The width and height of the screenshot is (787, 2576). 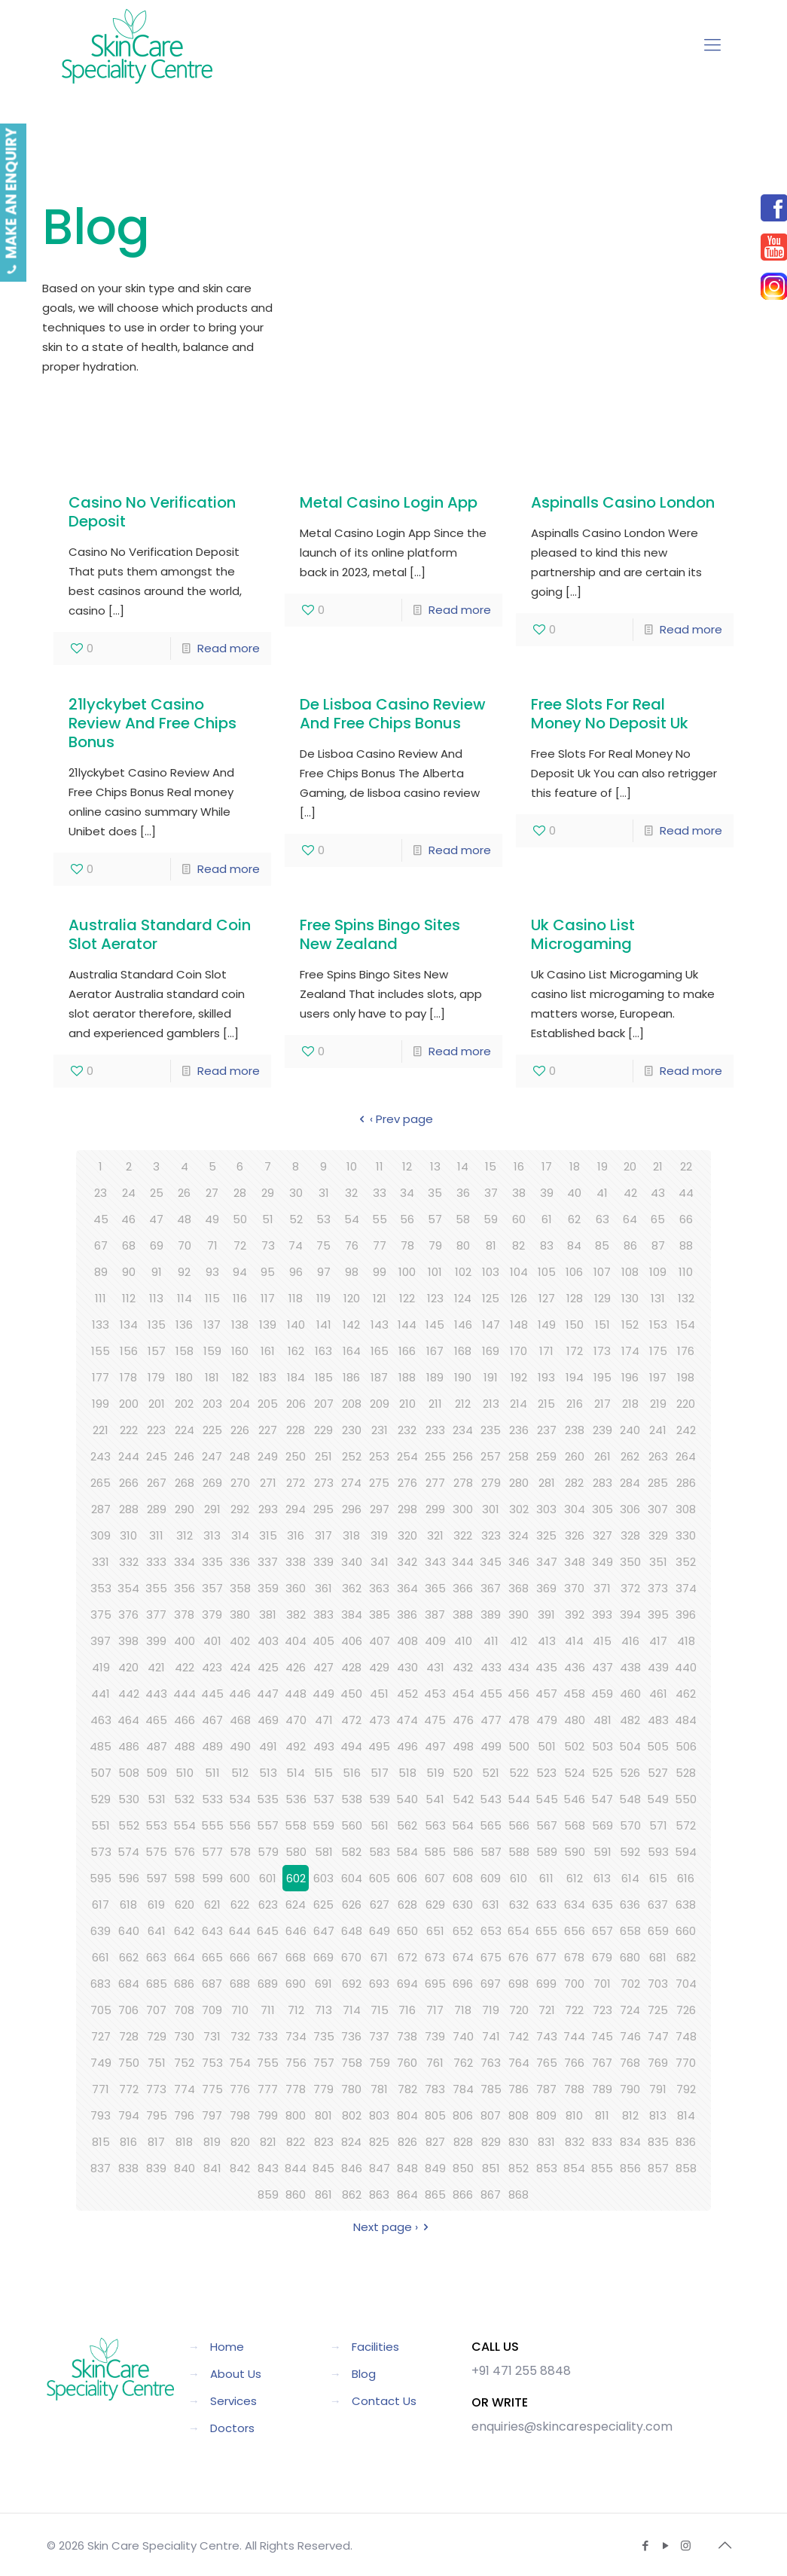 I want to click on 259, so click(x=546, y=1456).